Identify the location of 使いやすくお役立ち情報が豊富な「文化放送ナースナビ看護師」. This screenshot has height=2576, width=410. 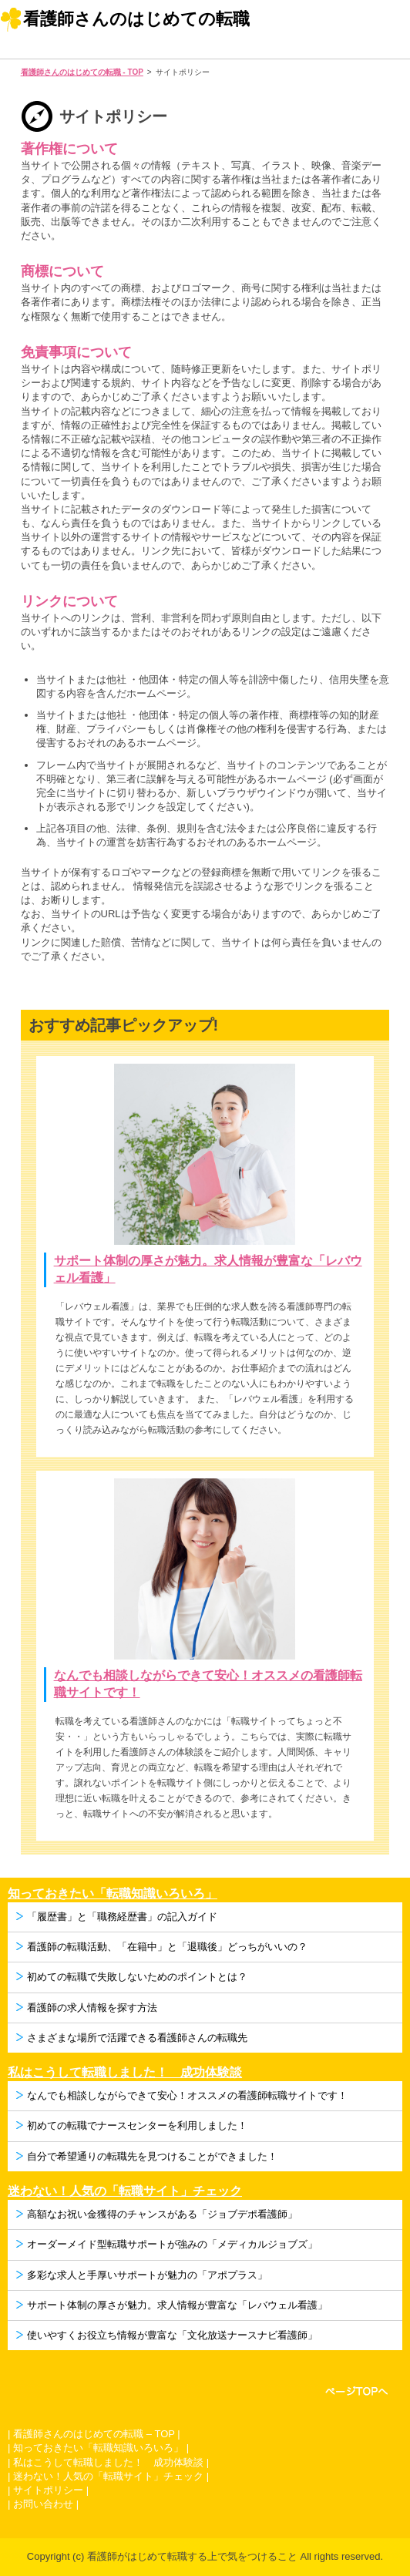
(172, 2335).